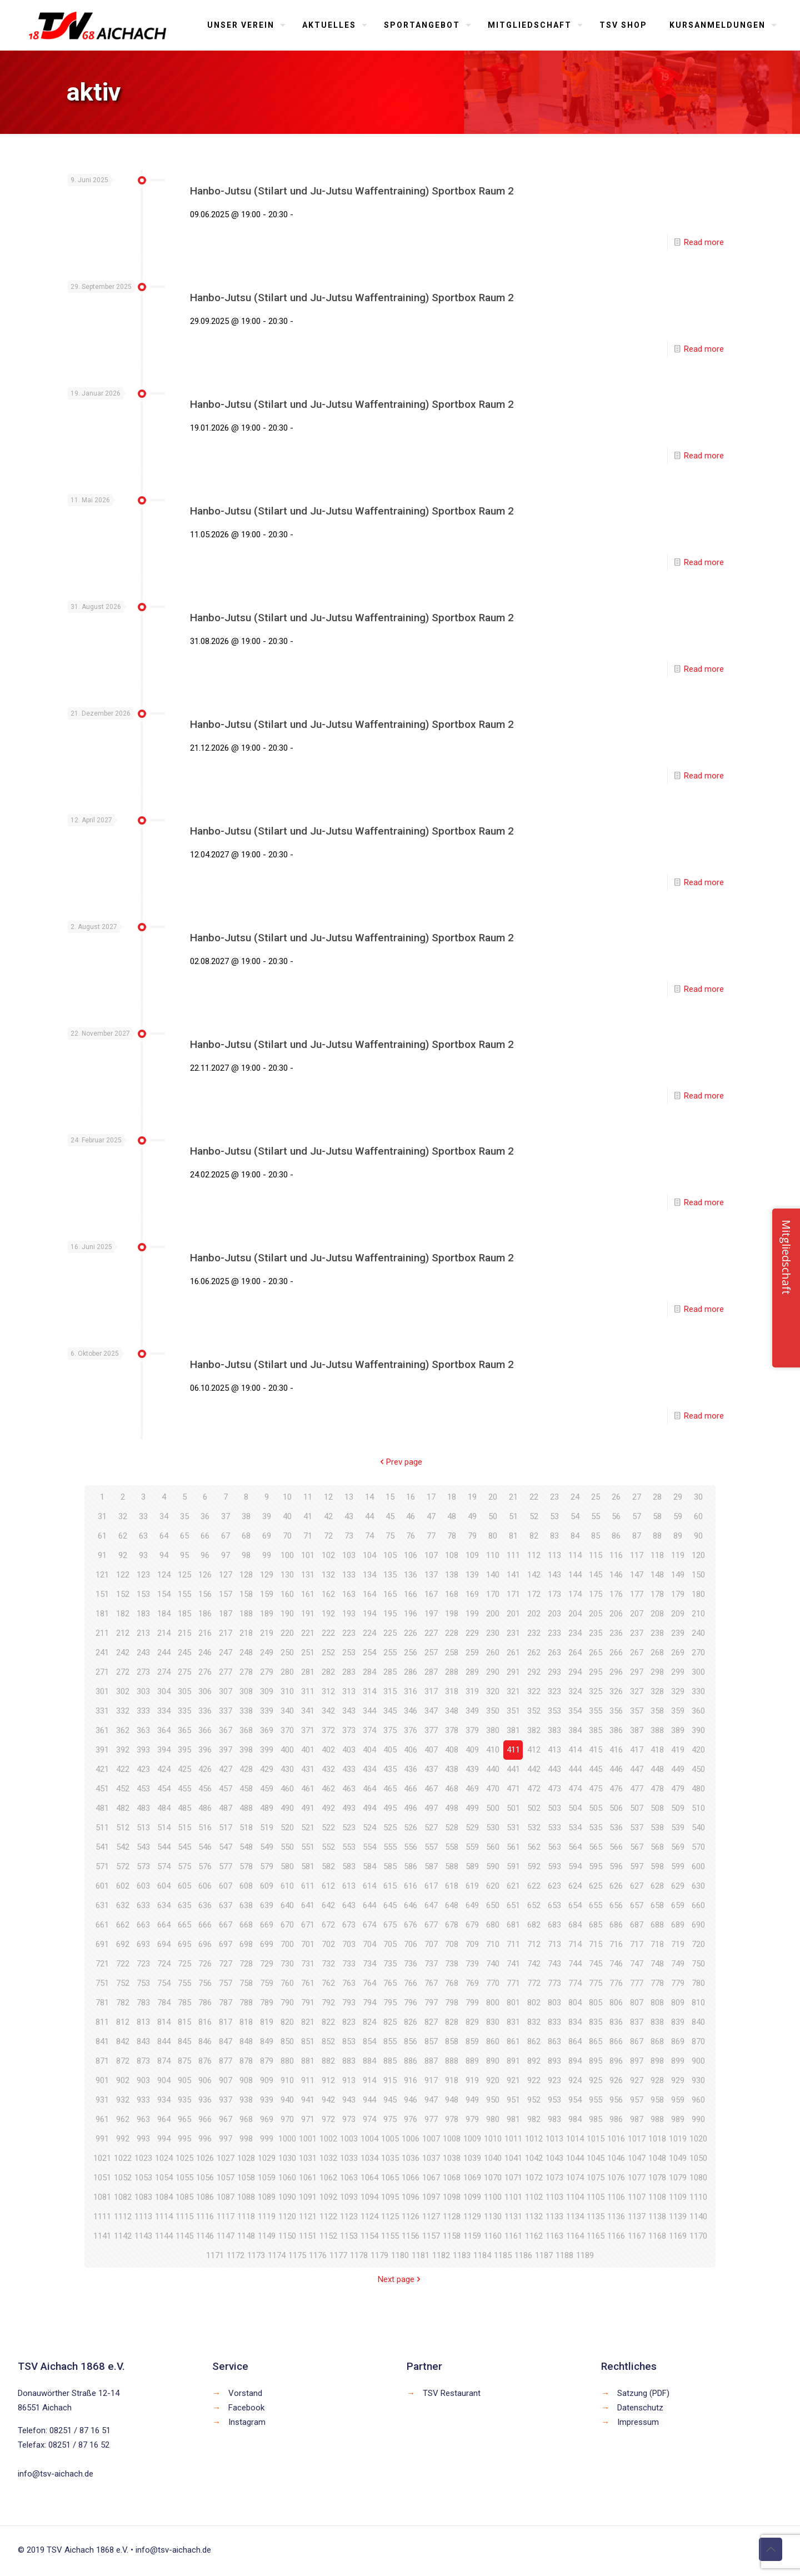 Image resolution: width=800 pixels, height=2576 pixels. What do you see at coordinates (102, 2041) in the screenshot?
I see `841` at bounding box center [102, 2041].